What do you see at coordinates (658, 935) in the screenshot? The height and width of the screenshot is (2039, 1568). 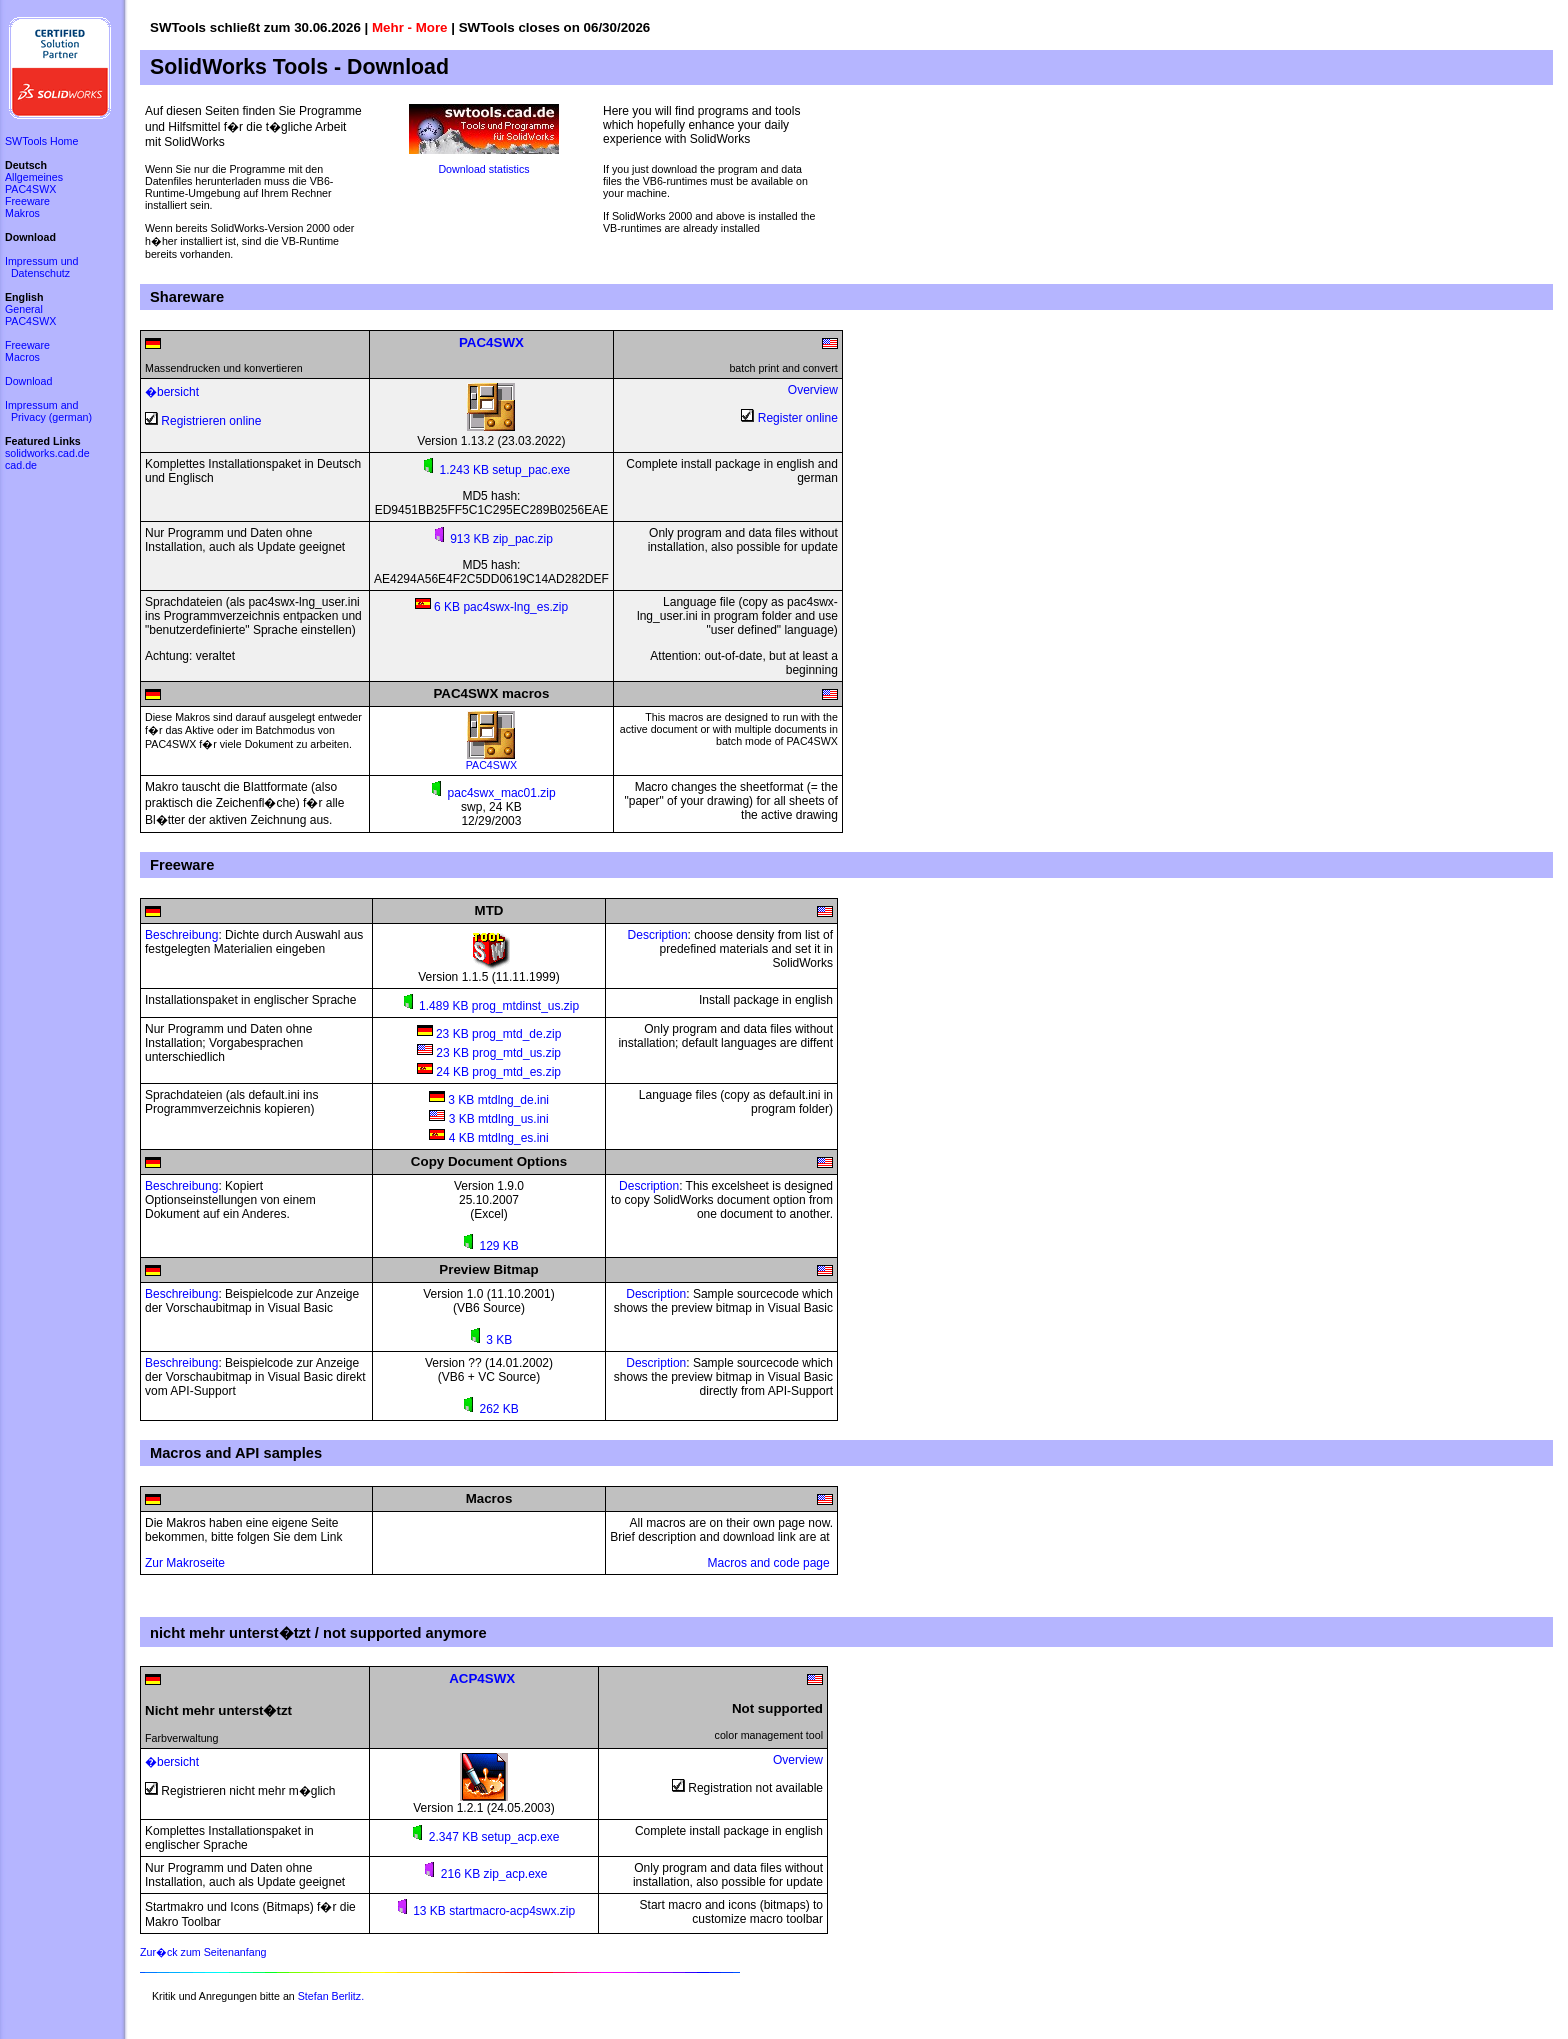 I see `Description` at bounding box center [658, 935].